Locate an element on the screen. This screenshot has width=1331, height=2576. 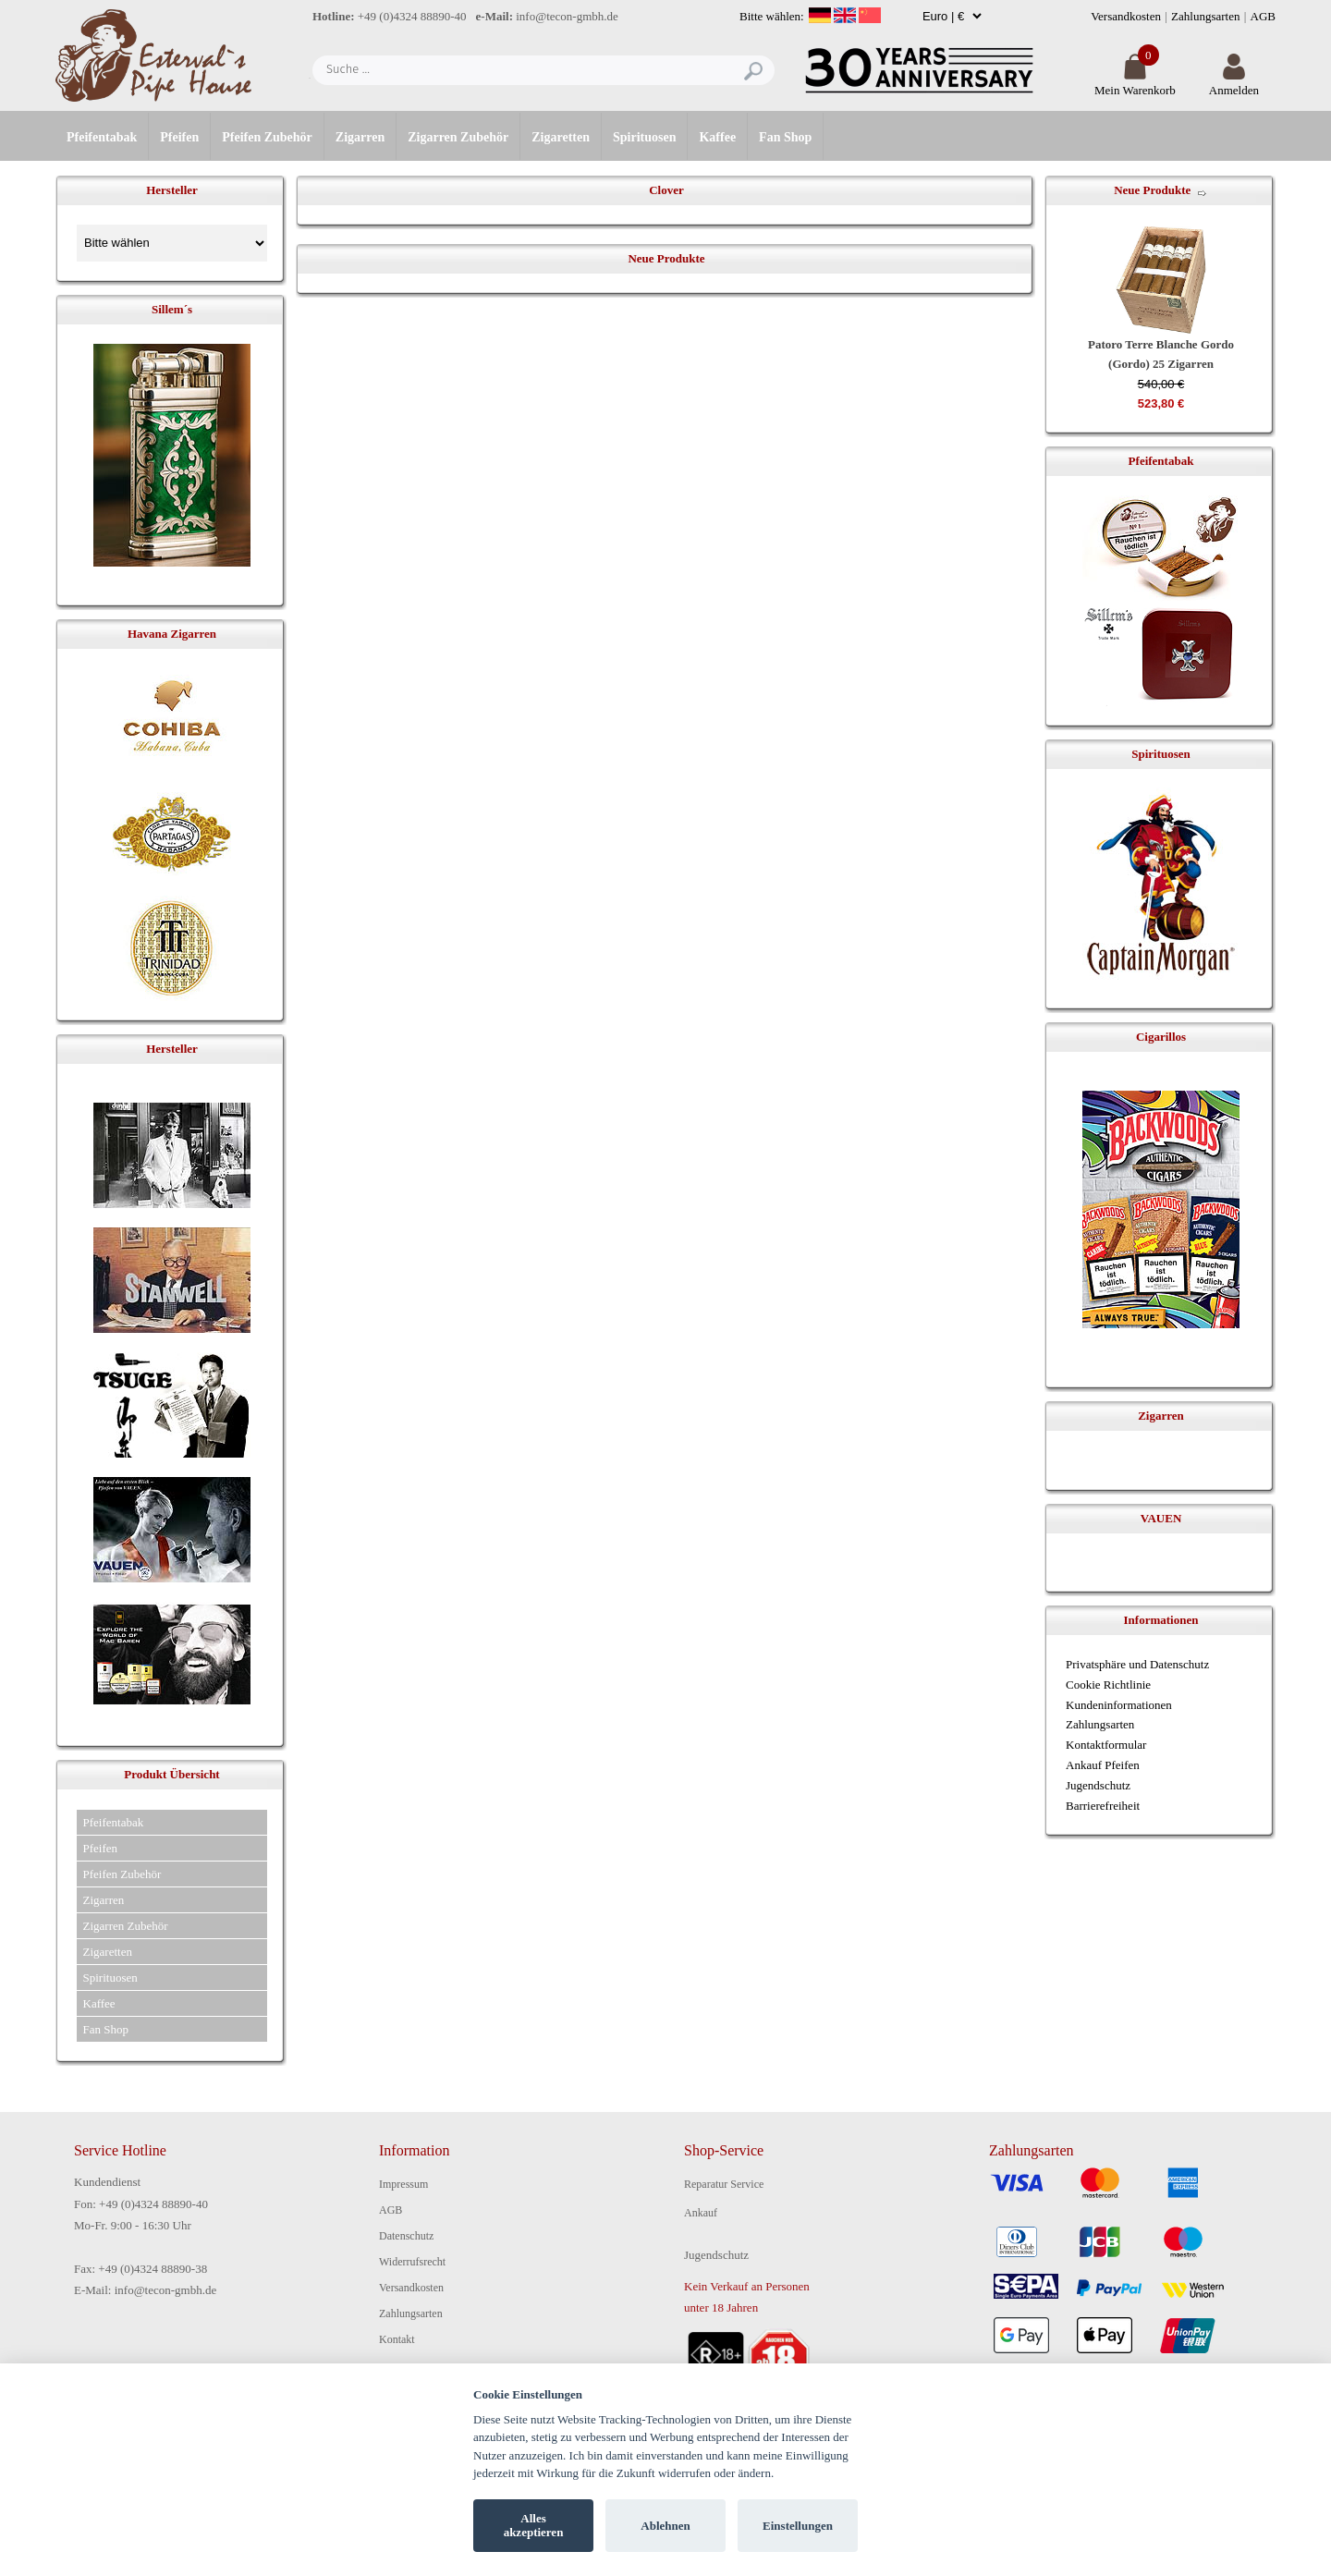
Cookie Richtlinie is located at coordinates (1108, 1684).